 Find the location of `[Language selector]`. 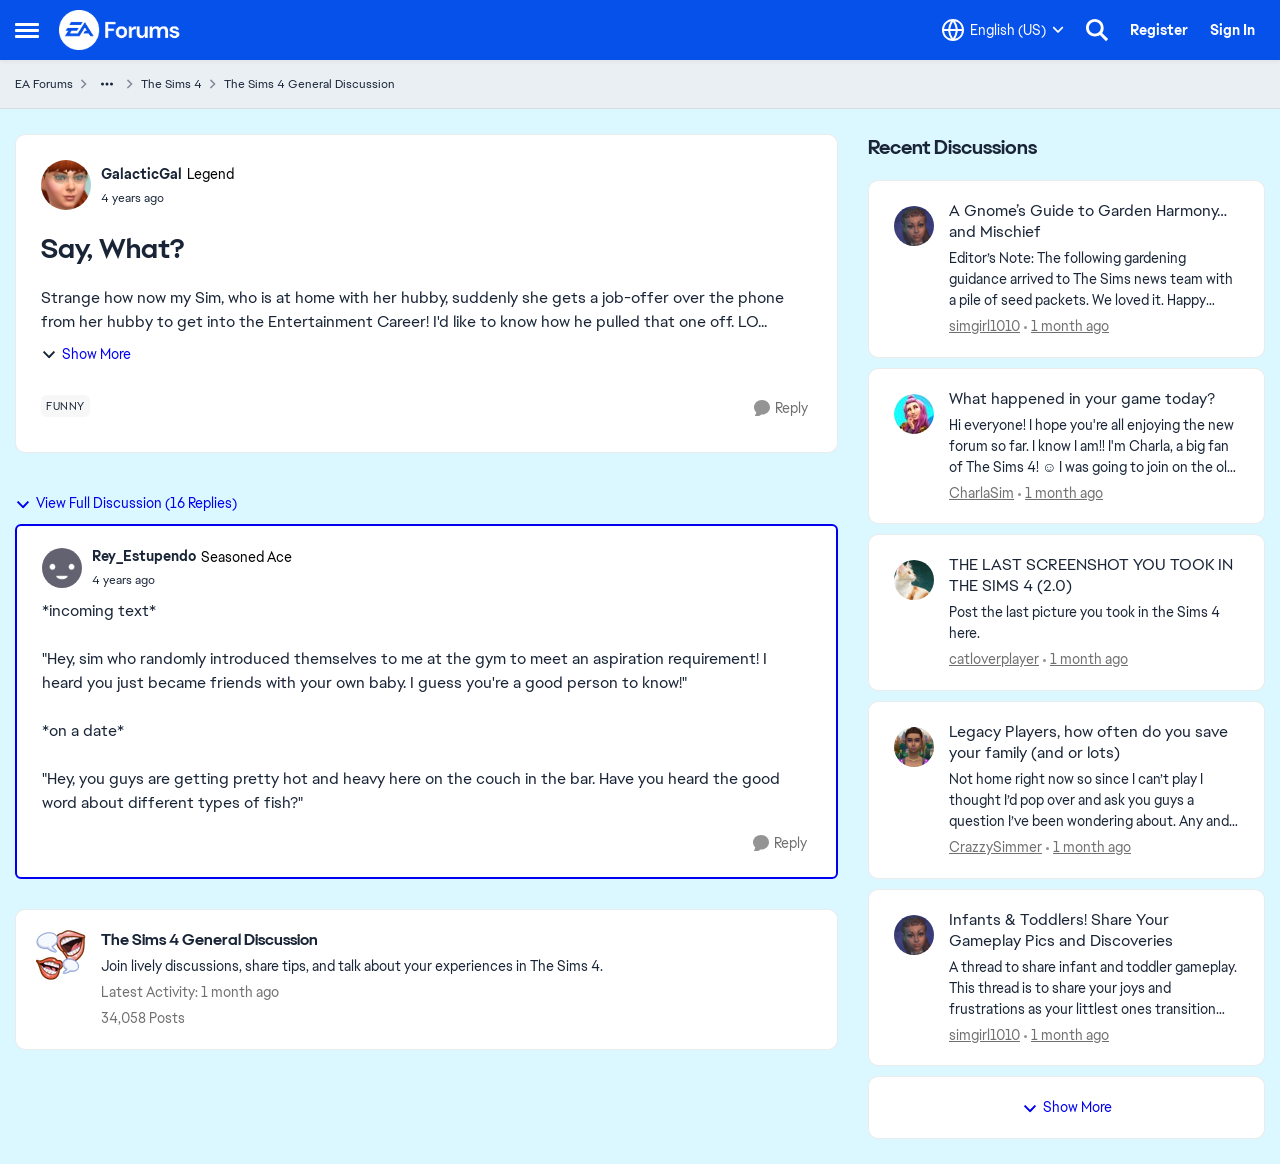

[Language selector] is located at coordinates (1003, 30).